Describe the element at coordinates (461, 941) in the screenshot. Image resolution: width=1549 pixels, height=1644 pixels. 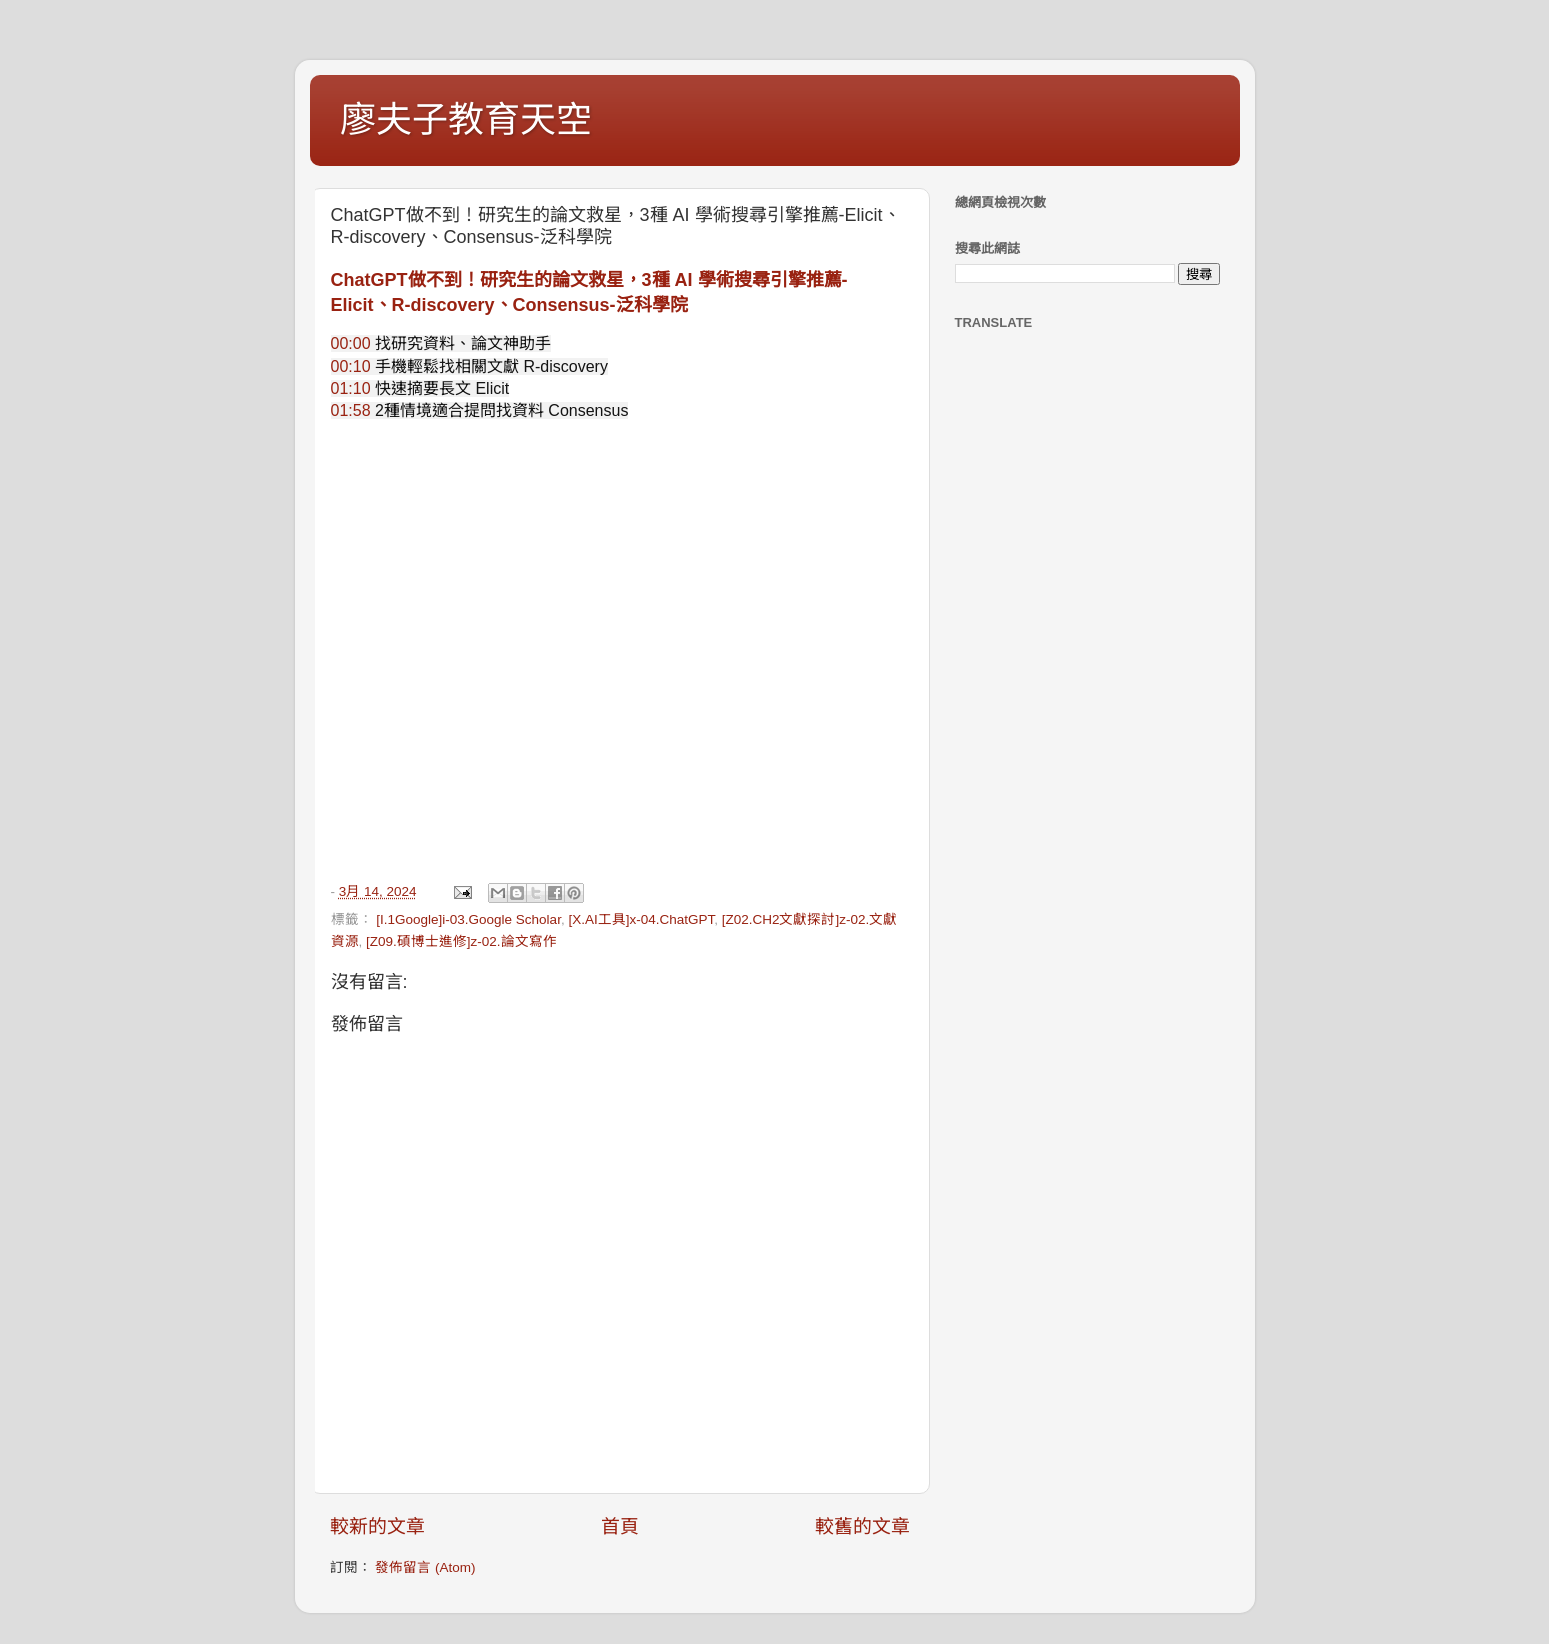
I see `[Z09.碩博士進修]z-02.論文寫作` at that location.